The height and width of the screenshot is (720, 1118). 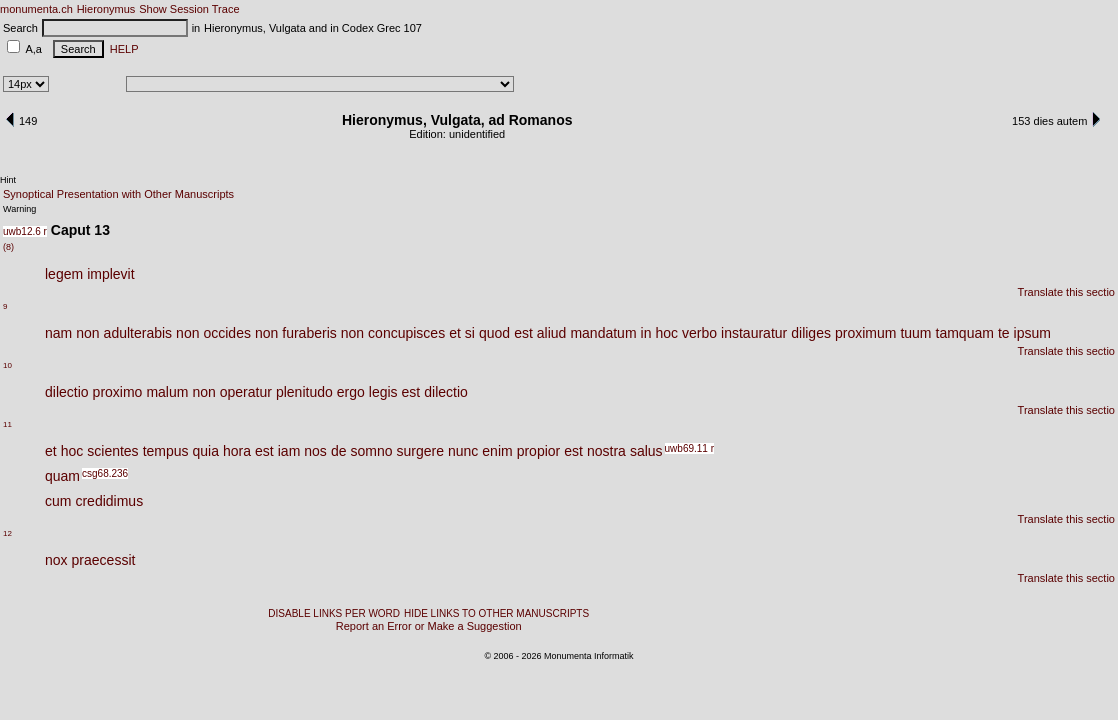 I want to click on iam, so click(x=289, y=451).